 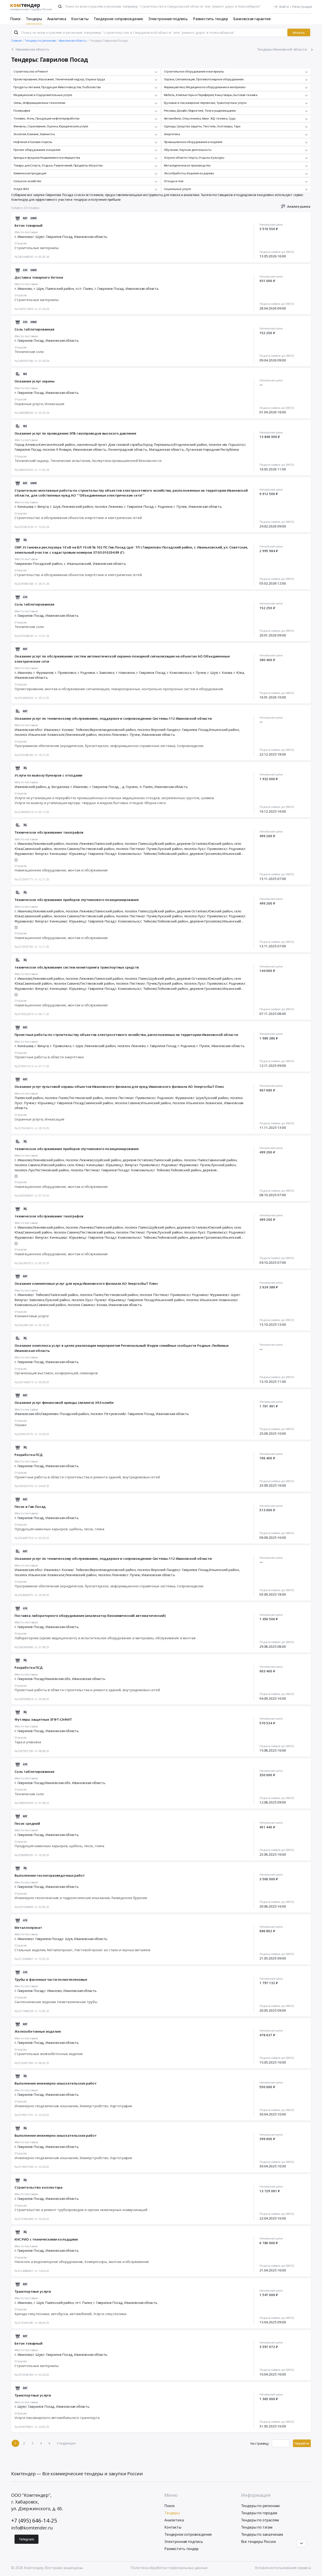 I want to click on Навигационное оборудование, монтаж и обслуживание, so click(x=61, y=870).